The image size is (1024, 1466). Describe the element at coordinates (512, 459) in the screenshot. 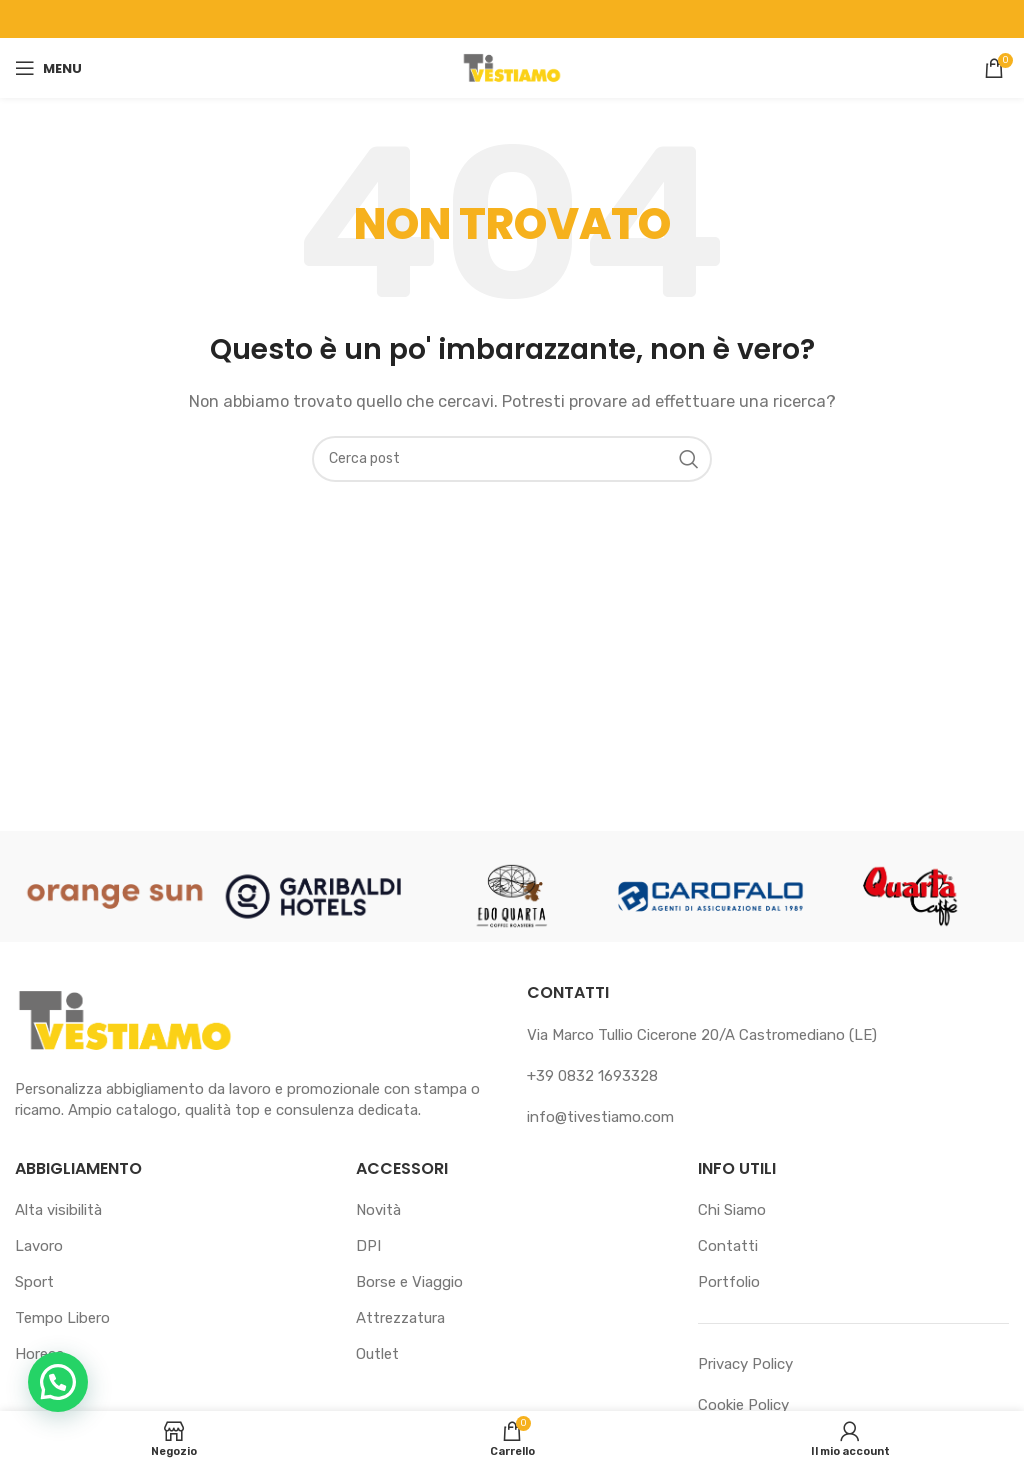

I see `[Cerca]` at that location.